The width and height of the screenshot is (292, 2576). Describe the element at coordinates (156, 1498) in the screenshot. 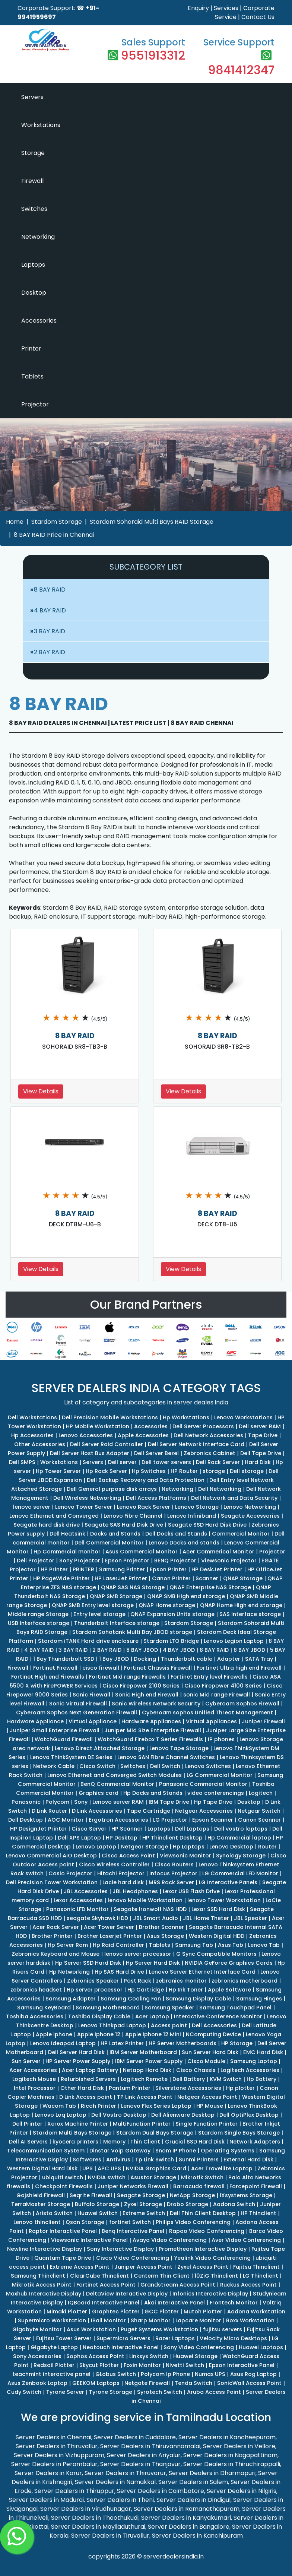

I see `Dell Access Platforms` at that location.